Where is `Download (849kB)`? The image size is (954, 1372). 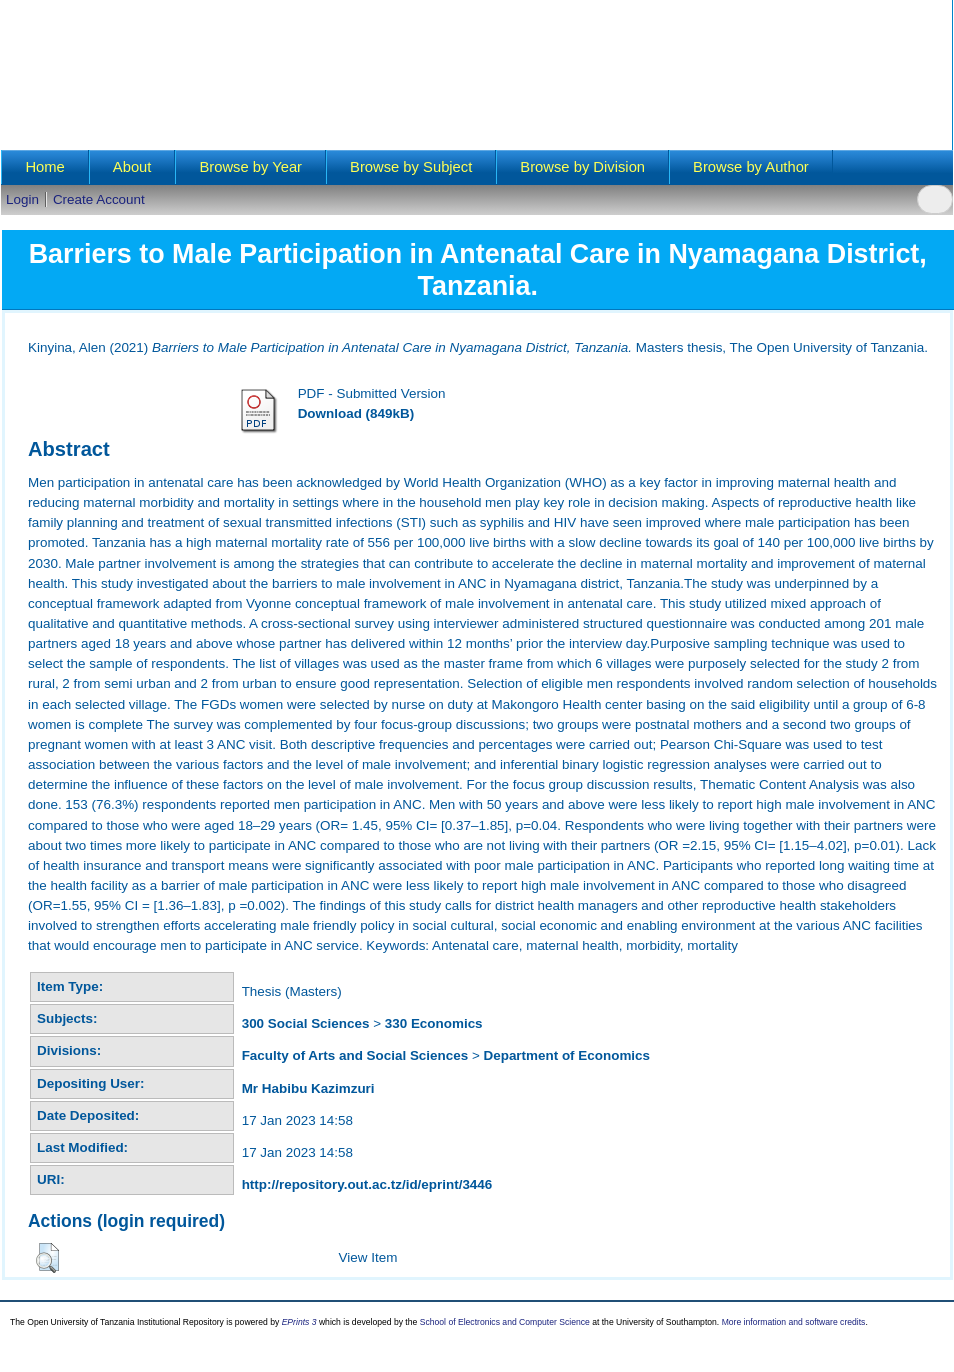 Download (849kB) is located at coordinates (356, 413).